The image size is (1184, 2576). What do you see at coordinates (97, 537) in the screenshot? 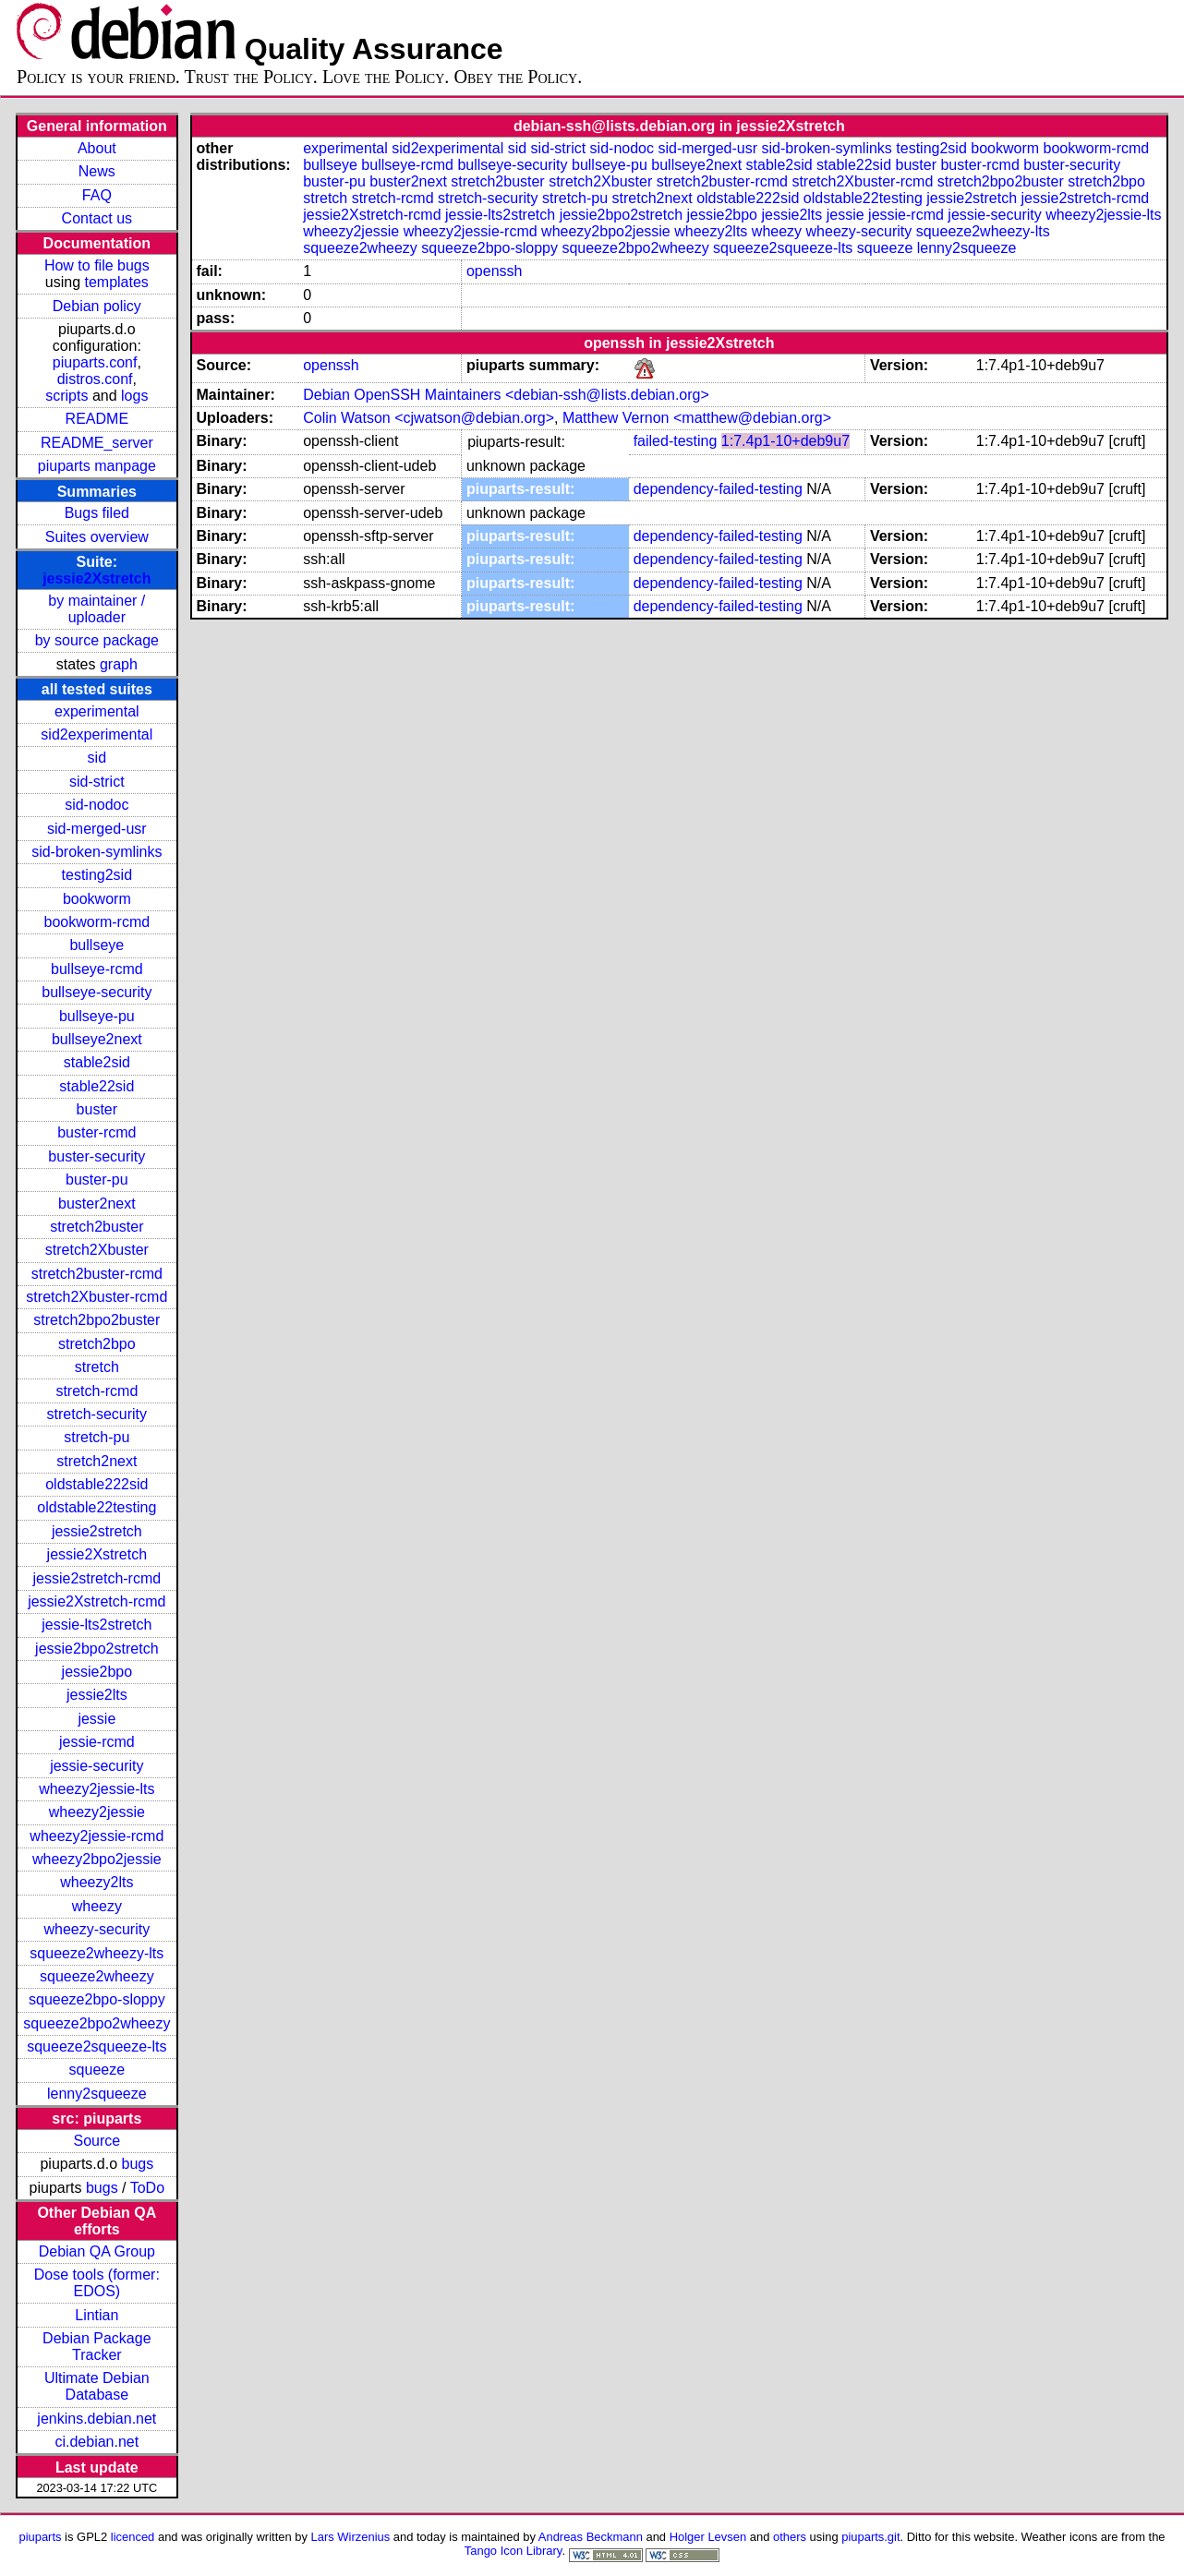
I see `Suites overview` at bounding box center [97, 537].